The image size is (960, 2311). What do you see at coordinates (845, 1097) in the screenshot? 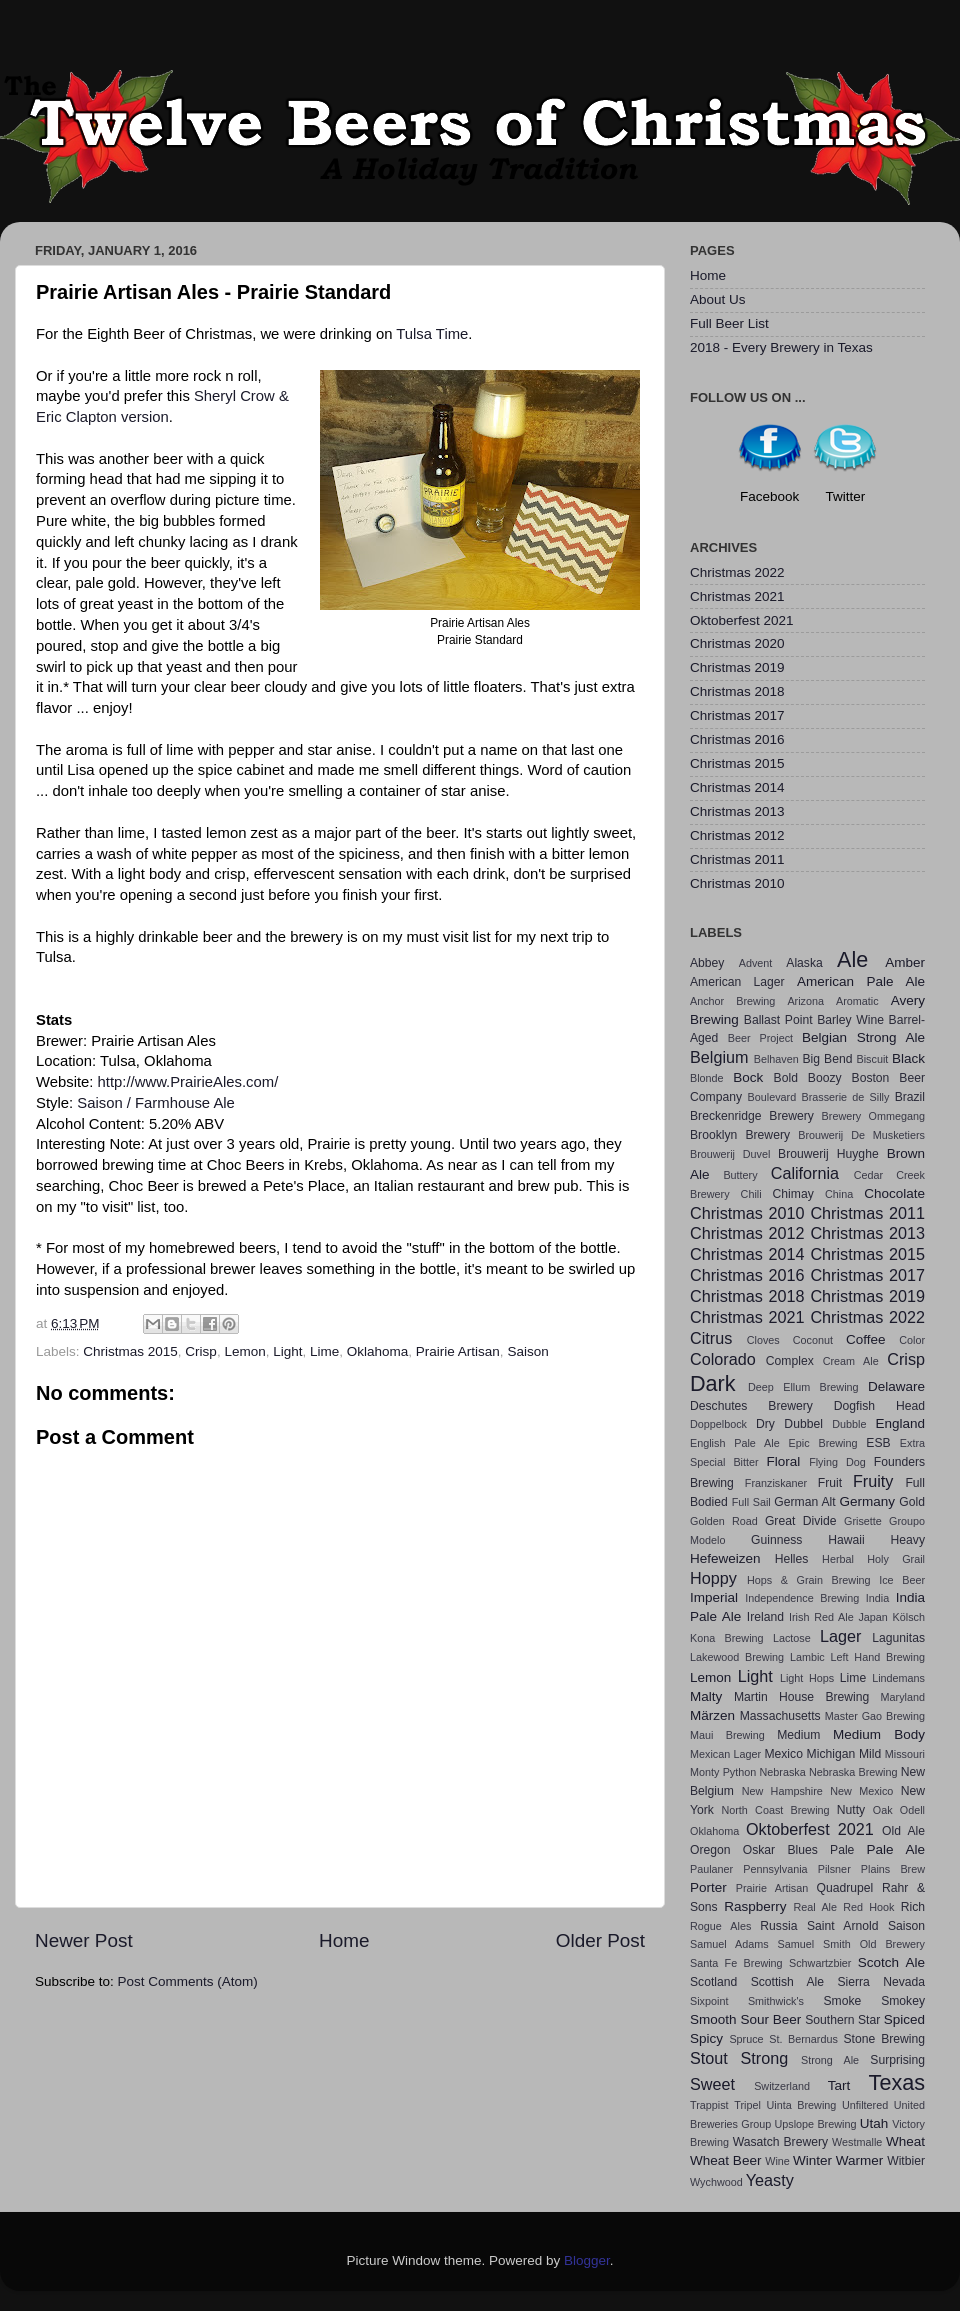
I see `Brasserie de Silly` at bounding box center [845, 1097].